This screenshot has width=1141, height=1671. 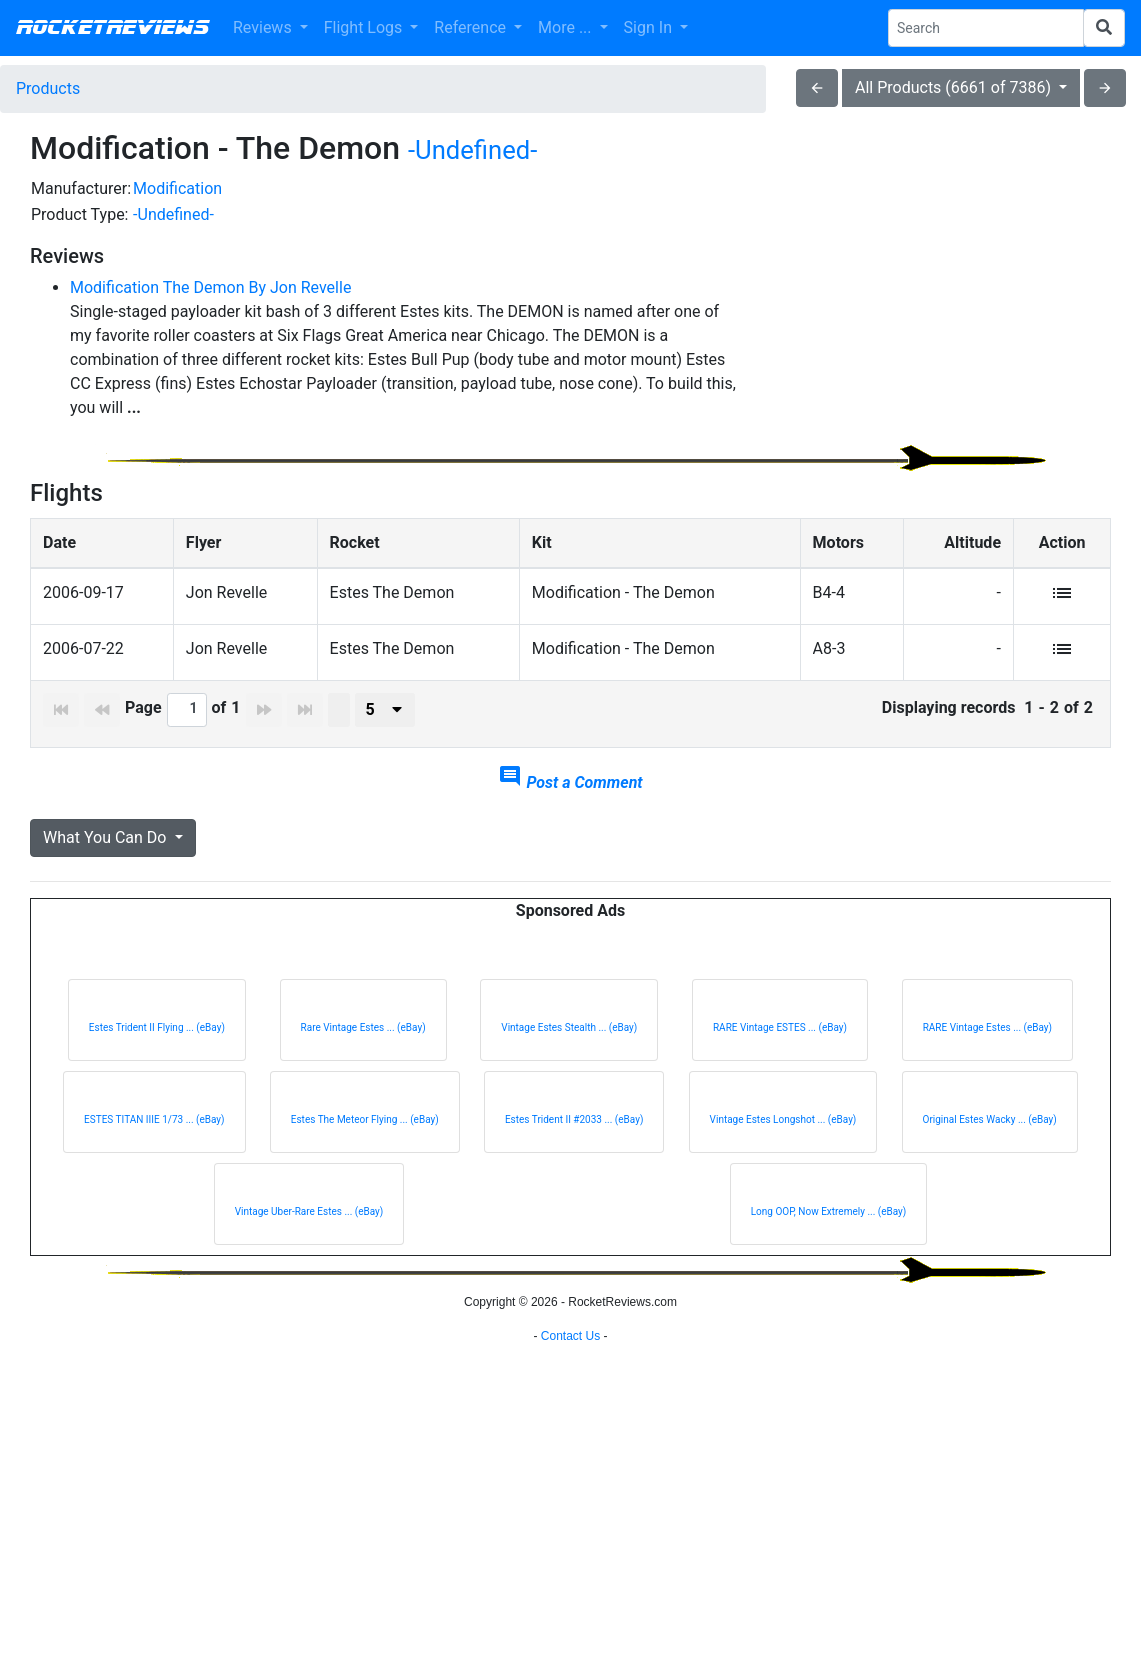 I want to click on Vintage Estes Stealth ... (eBay), so click(x=569, y=1047).